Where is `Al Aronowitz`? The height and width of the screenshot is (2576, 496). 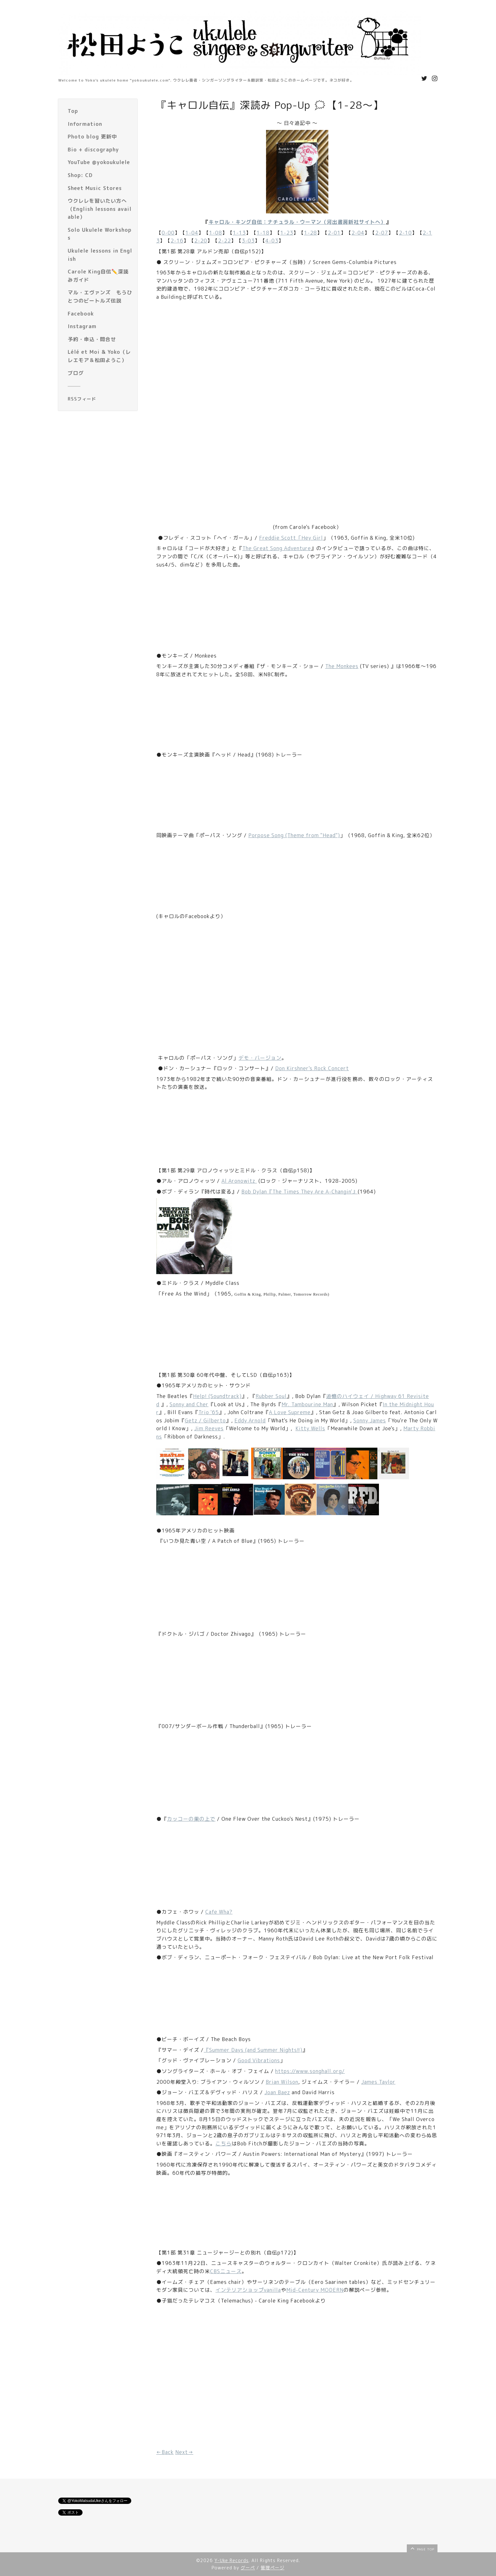
Al Aronowitz is located at coordinates (239, 1180).